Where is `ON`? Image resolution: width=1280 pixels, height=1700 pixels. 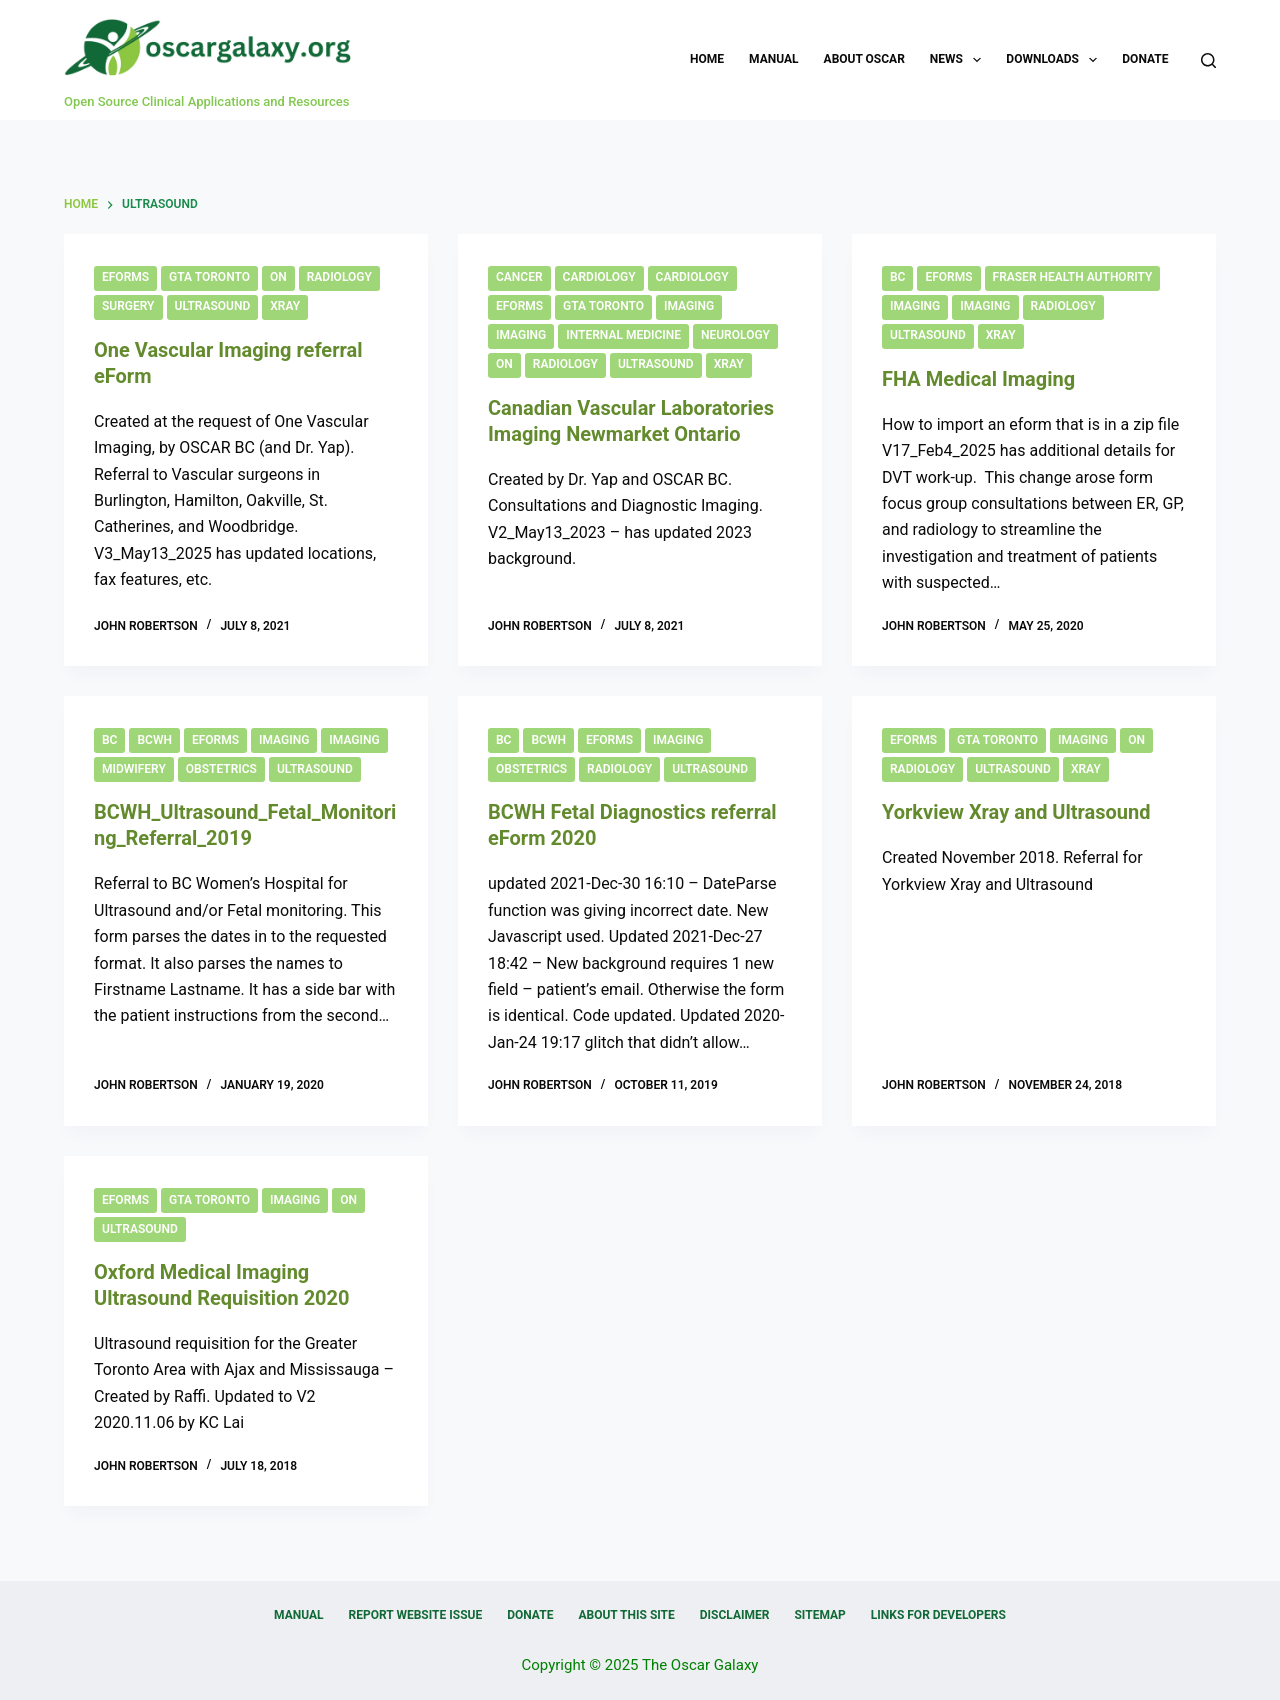
ON is located at coordinates (278, 277).